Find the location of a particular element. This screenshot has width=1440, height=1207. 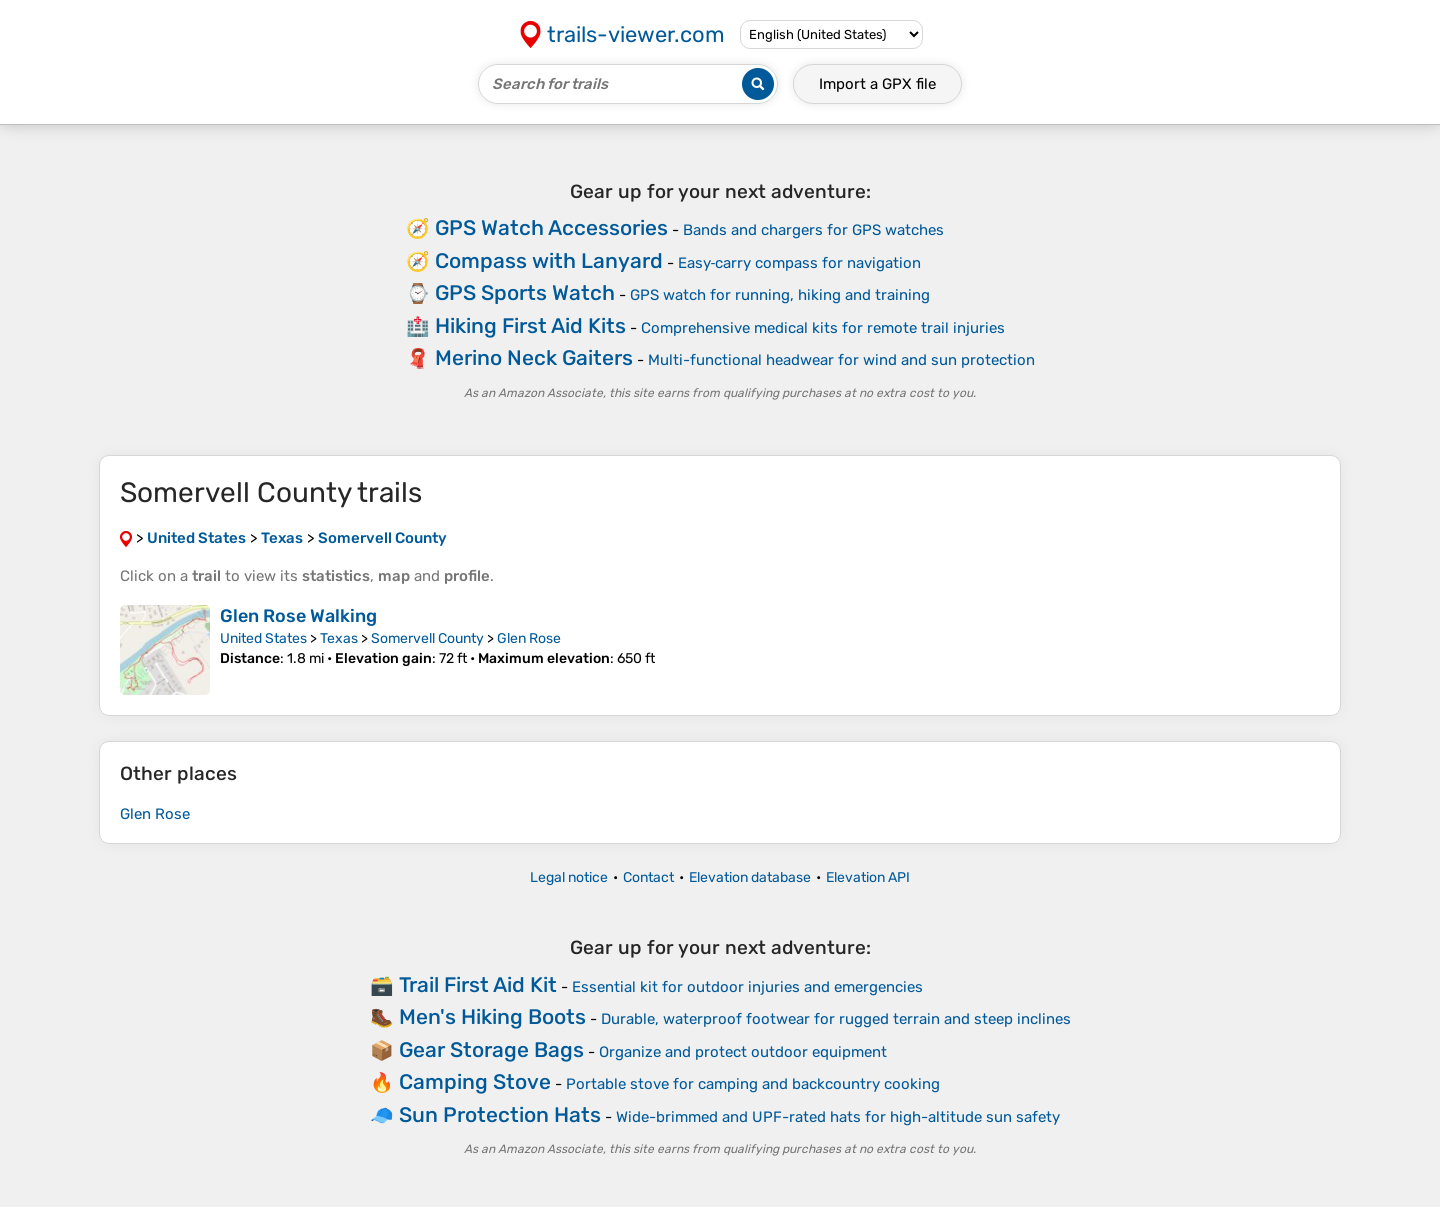

Comprehensive medical kits for remote trail injuries is located at coordinates (823, 328).